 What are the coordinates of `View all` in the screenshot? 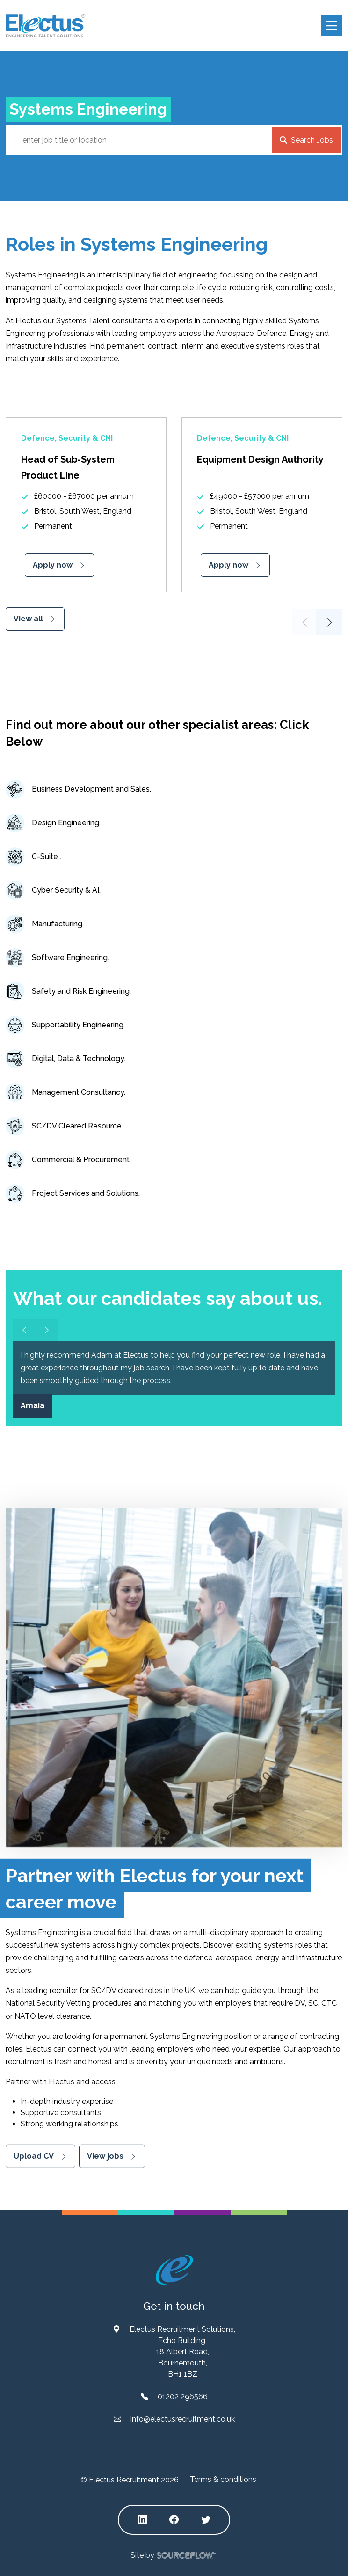 It's located at (28, 618).